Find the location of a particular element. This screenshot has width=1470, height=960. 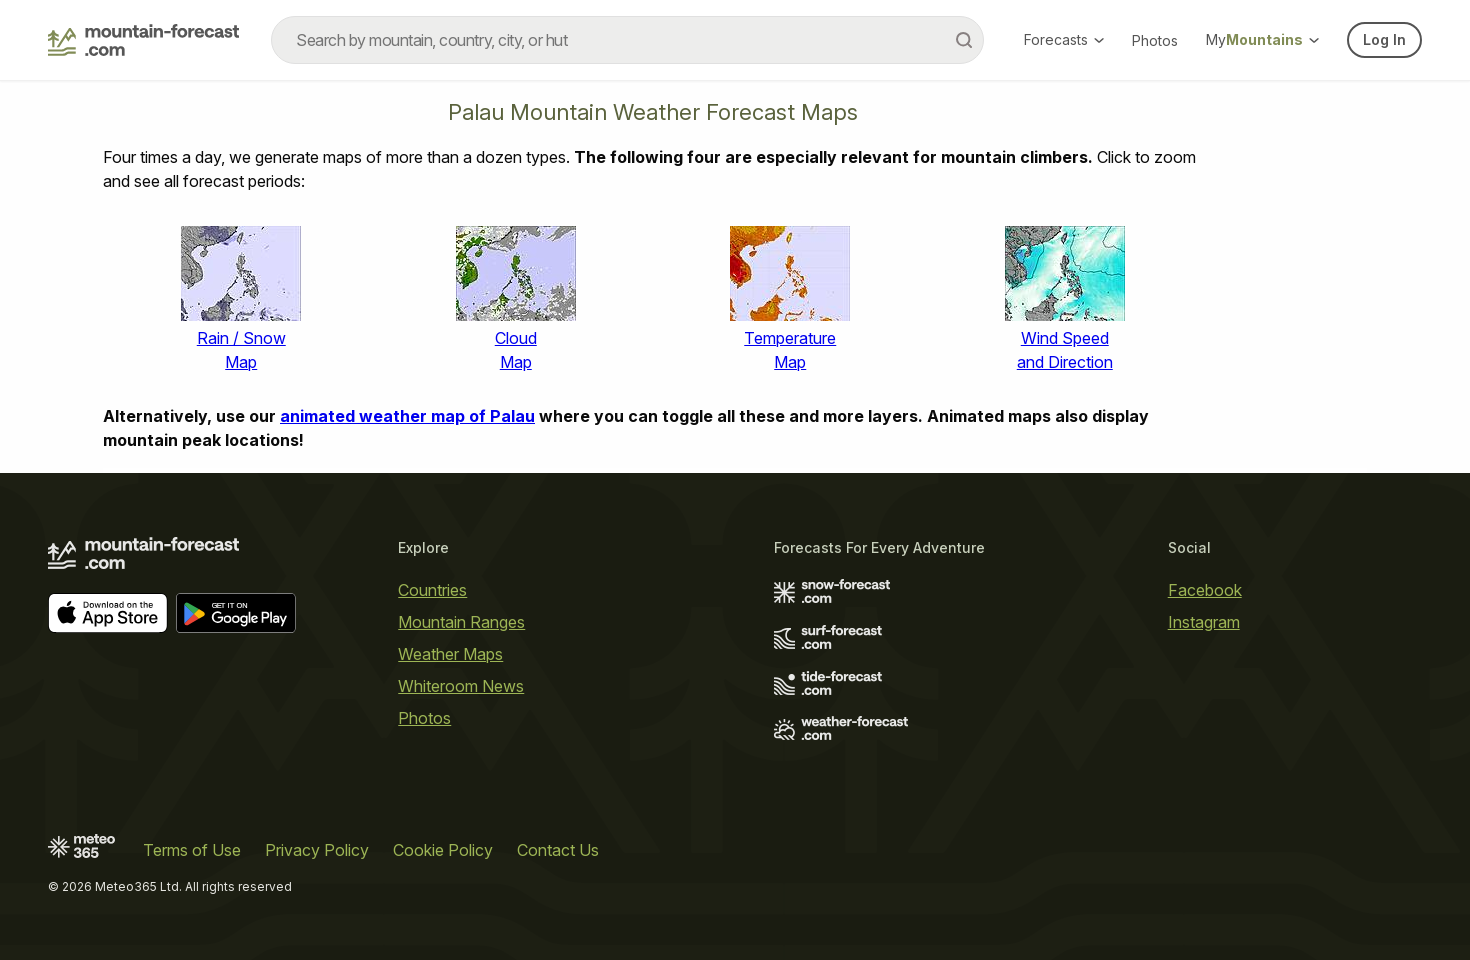

[combobox] is located at coordinates (627, 40).